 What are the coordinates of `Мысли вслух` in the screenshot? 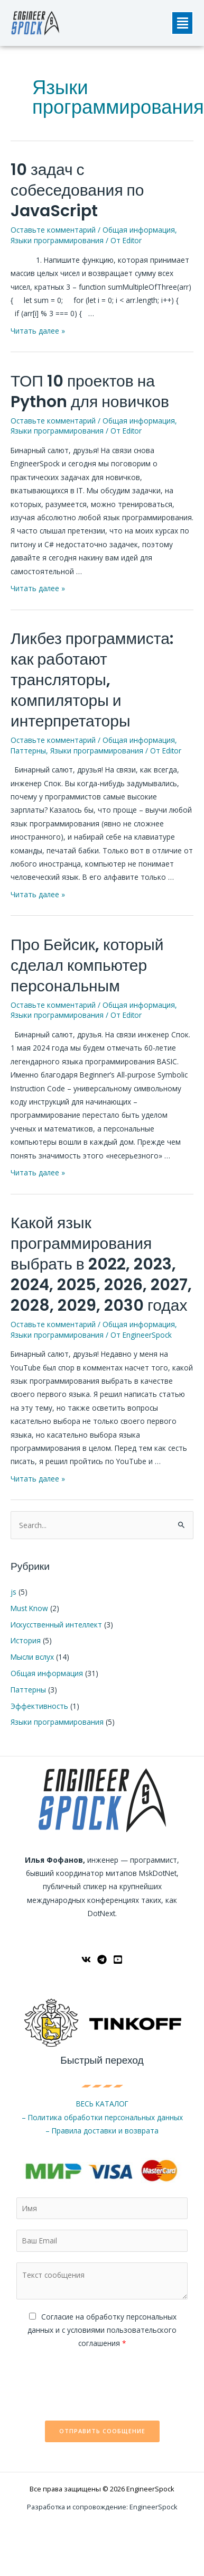 It's located at (32, 1657).